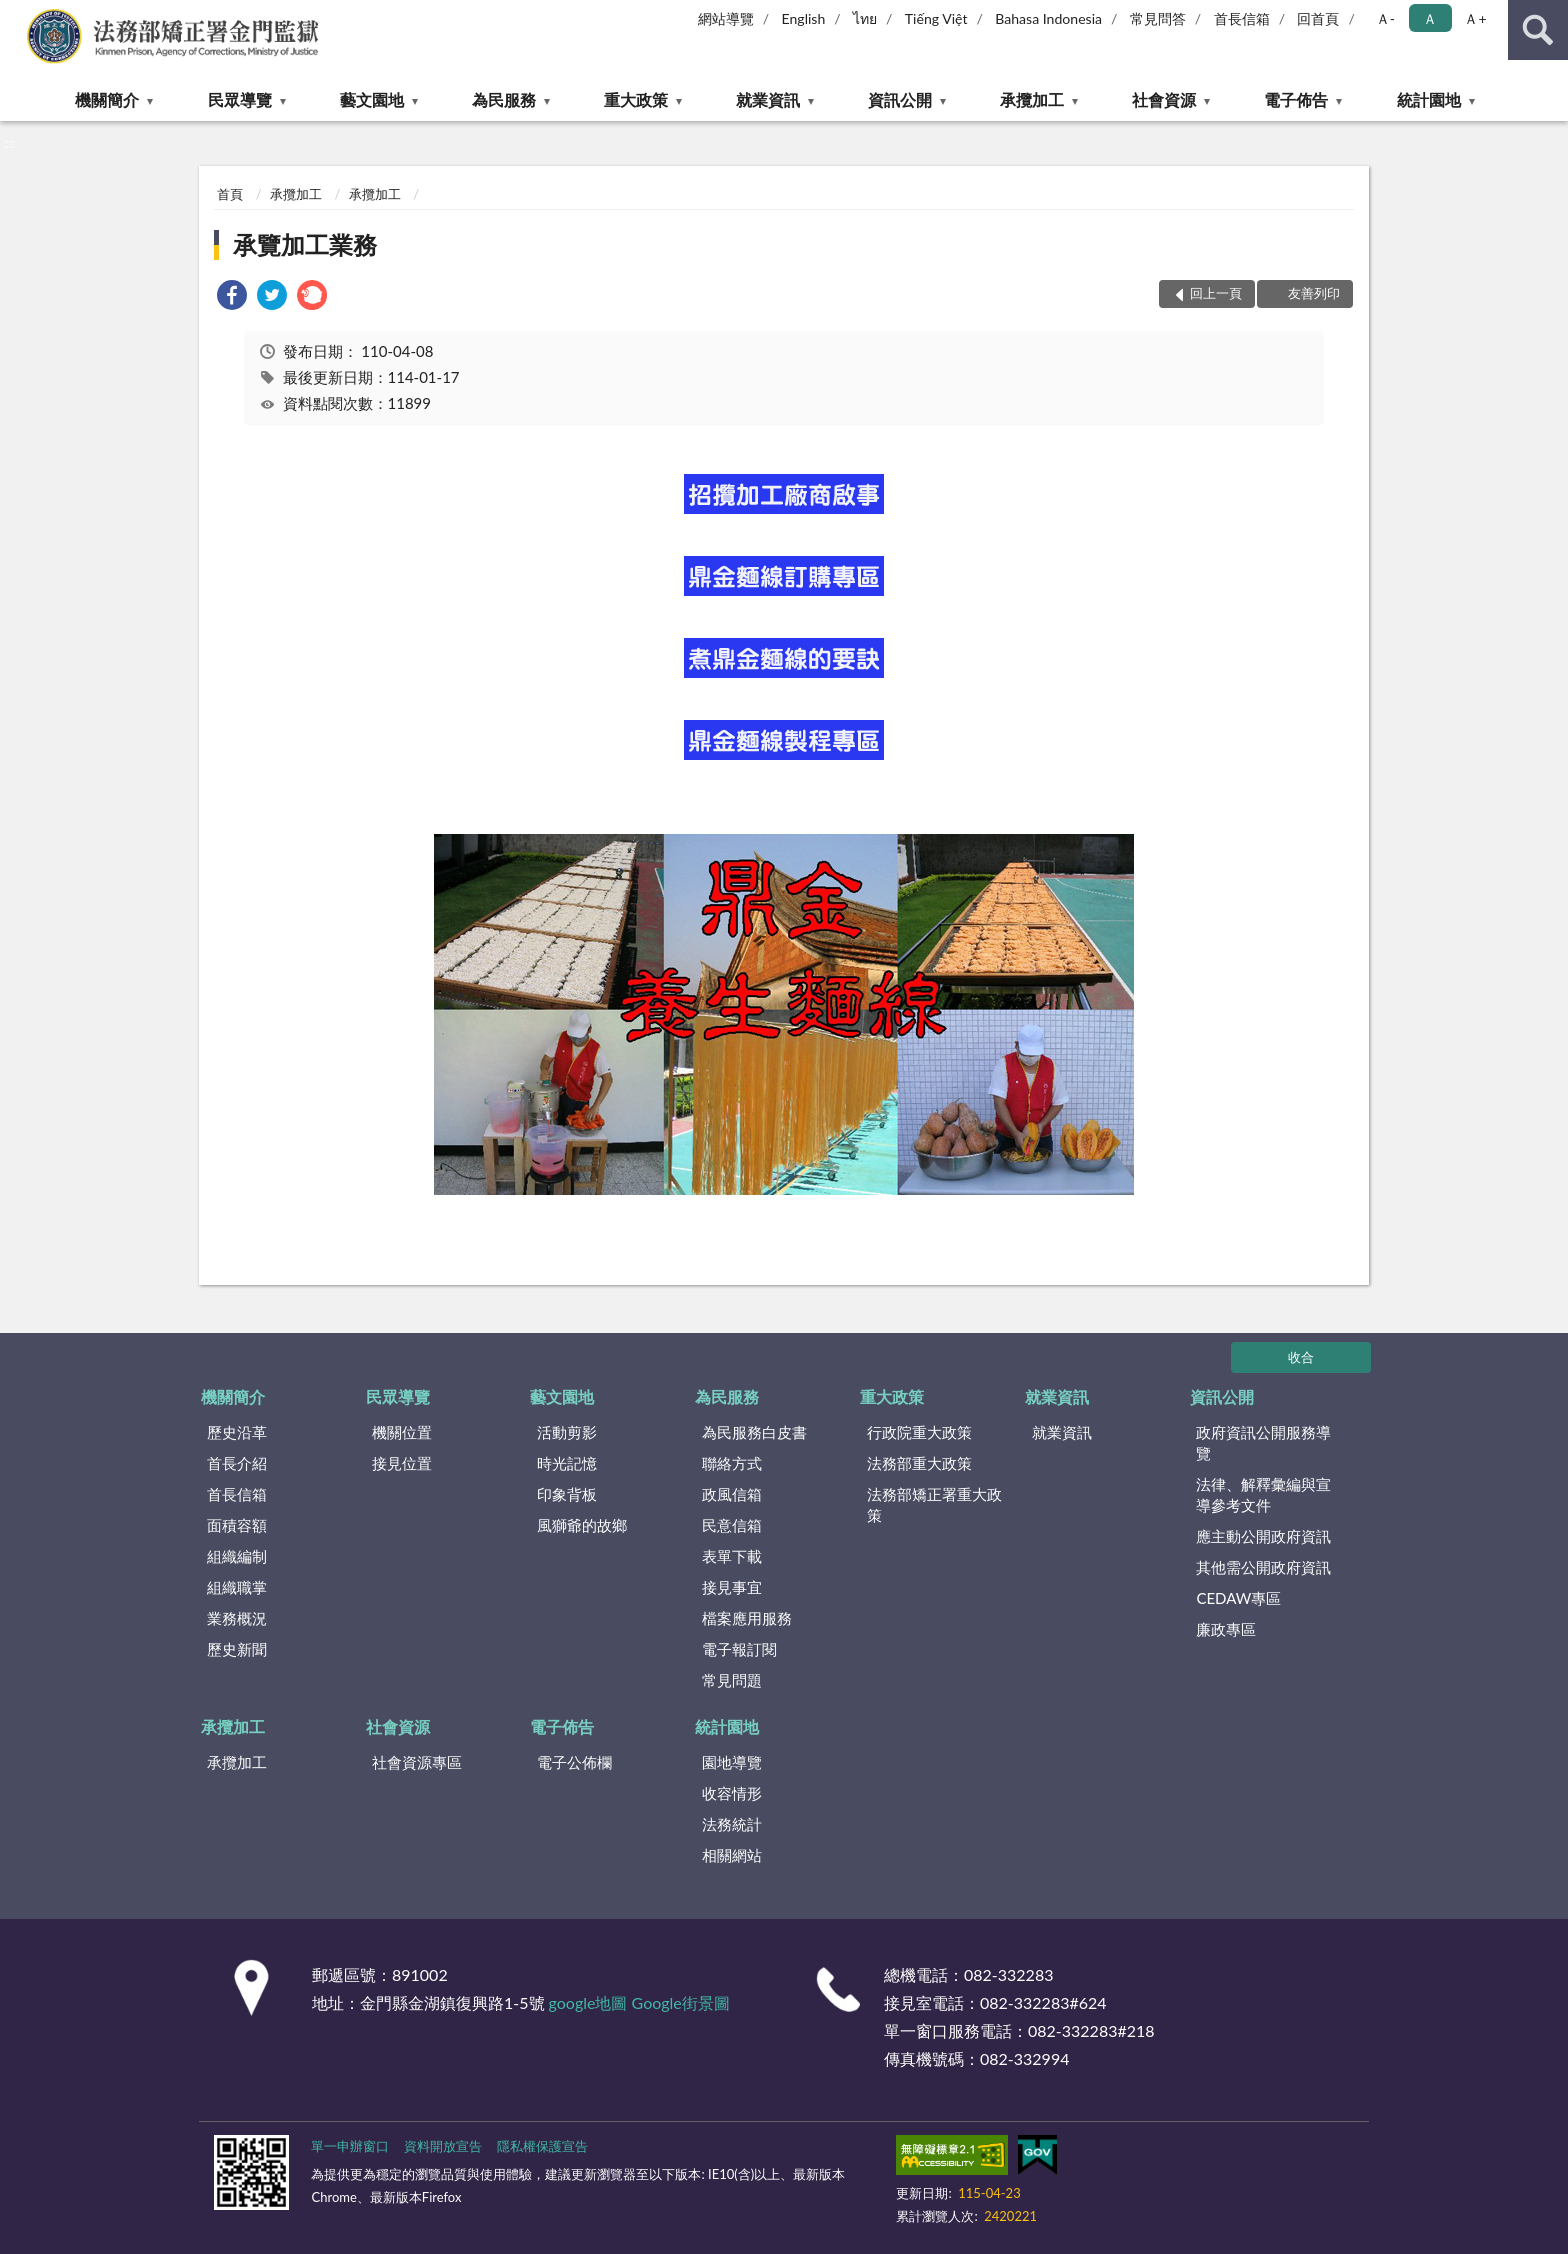  I want to click on 歷史新聞, so click(237, 1649).